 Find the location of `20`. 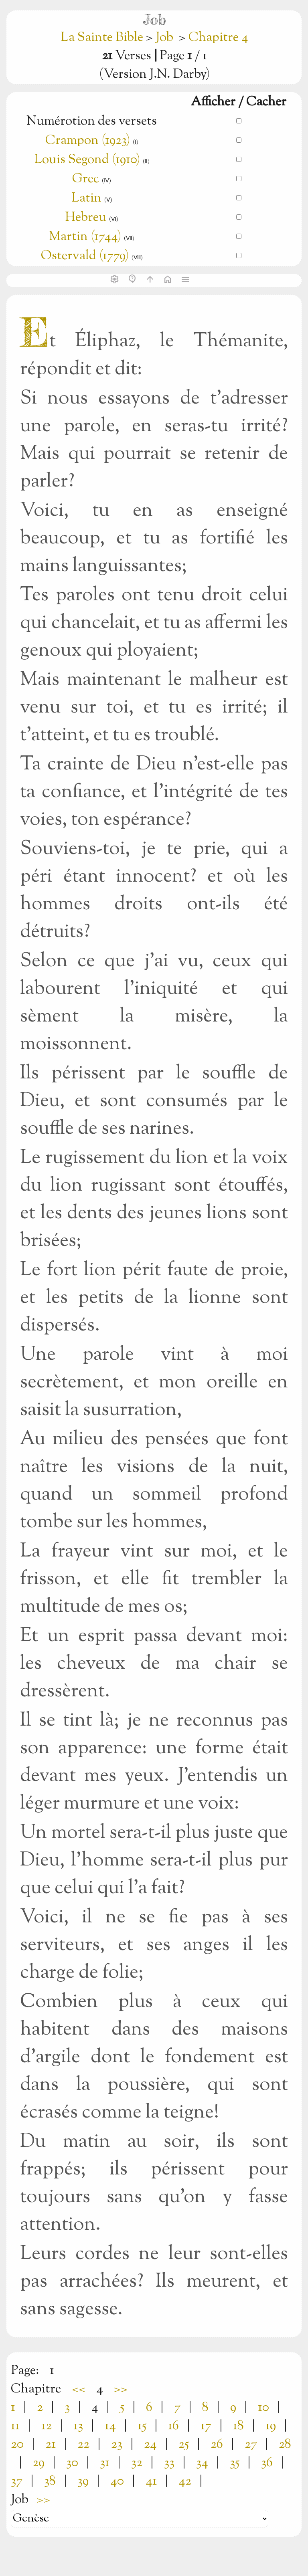

20 is located at coordinates (17, 2444).